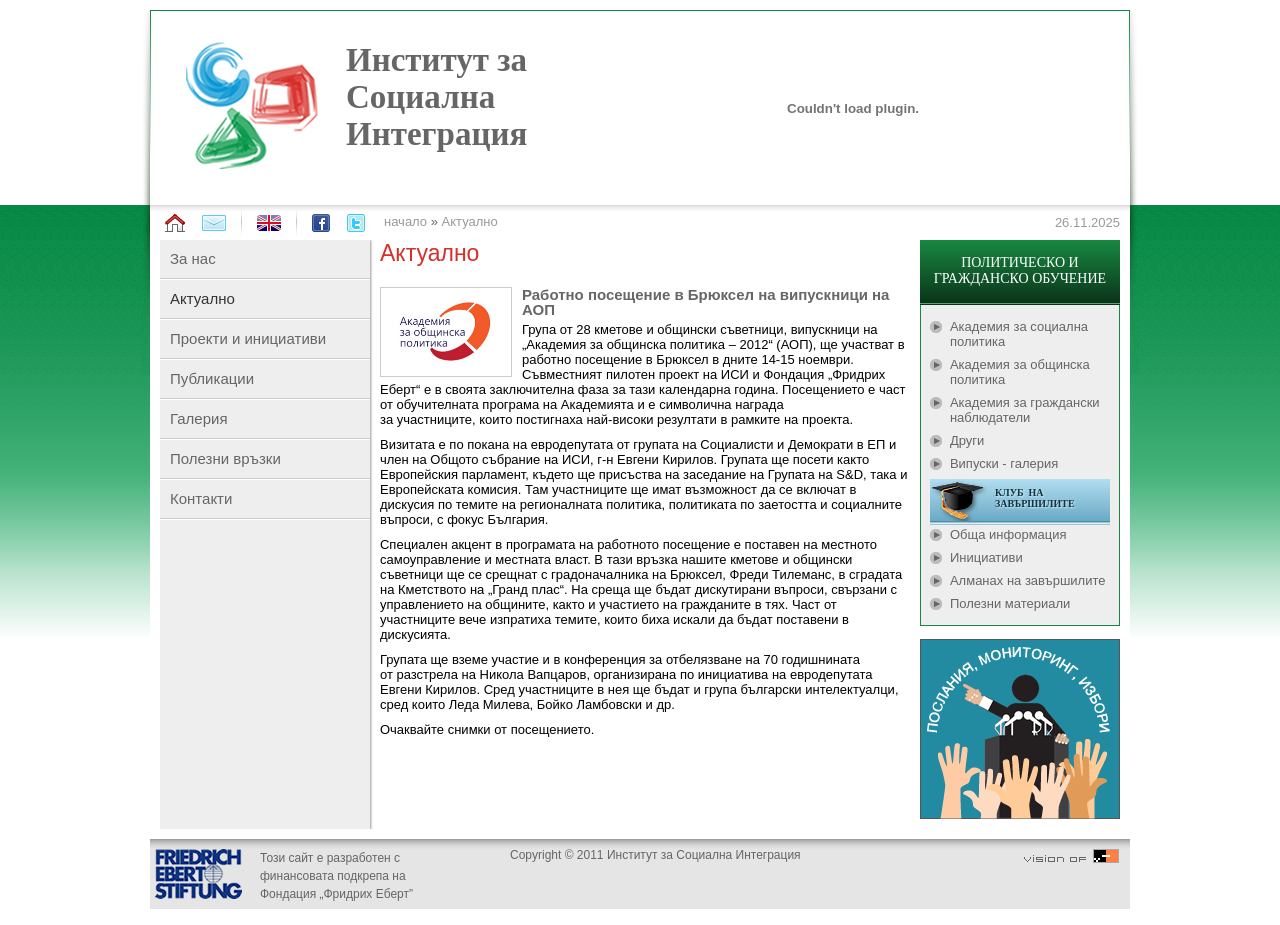  Describe the element at coordinates (470, 221) in the screenshot. I see `Актуално` at that location.